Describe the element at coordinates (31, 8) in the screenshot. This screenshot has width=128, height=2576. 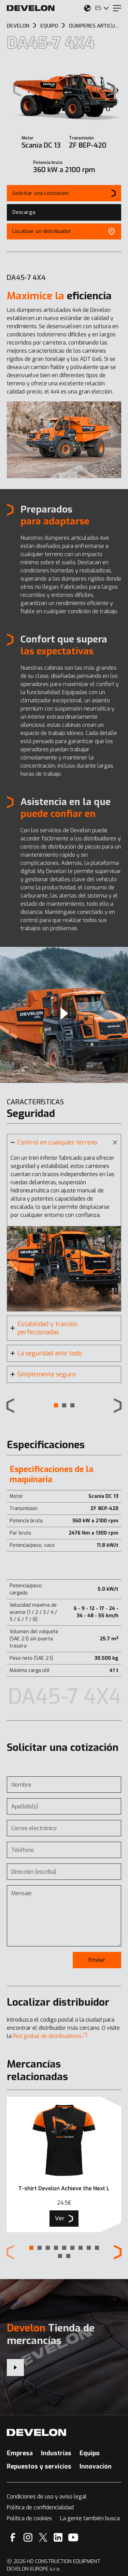
I see `[Develon]` at that location.